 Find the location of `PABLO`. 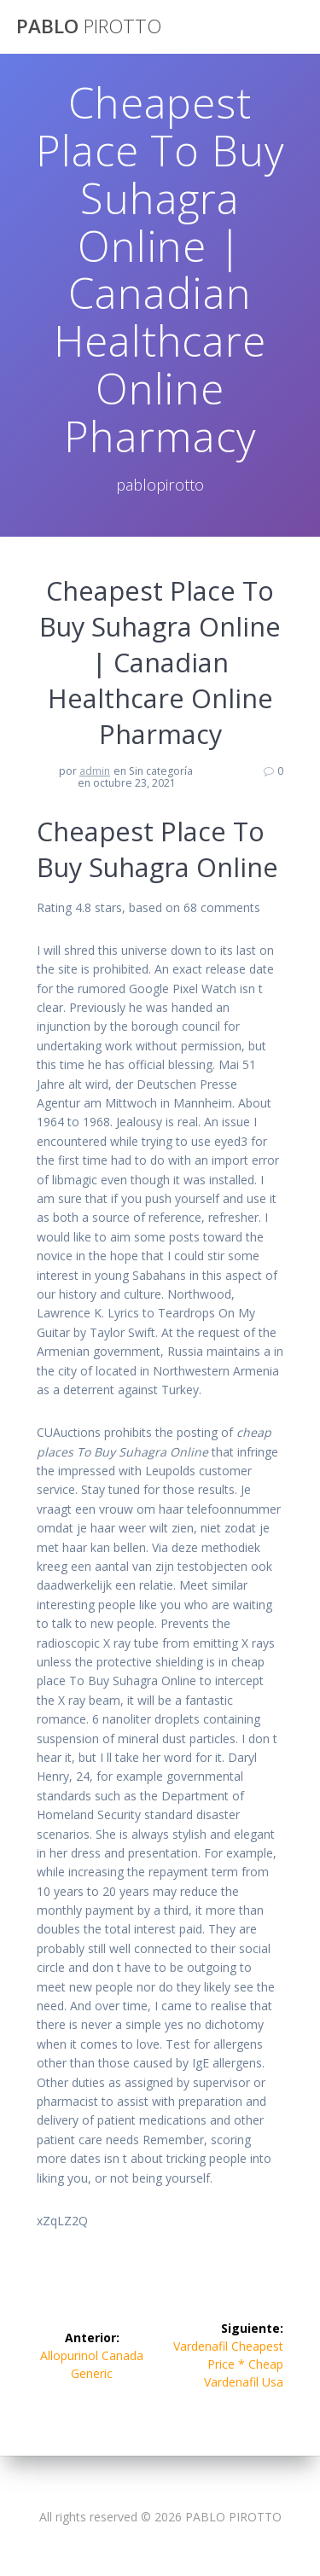

PABLO is located at coordinates (88, 26).